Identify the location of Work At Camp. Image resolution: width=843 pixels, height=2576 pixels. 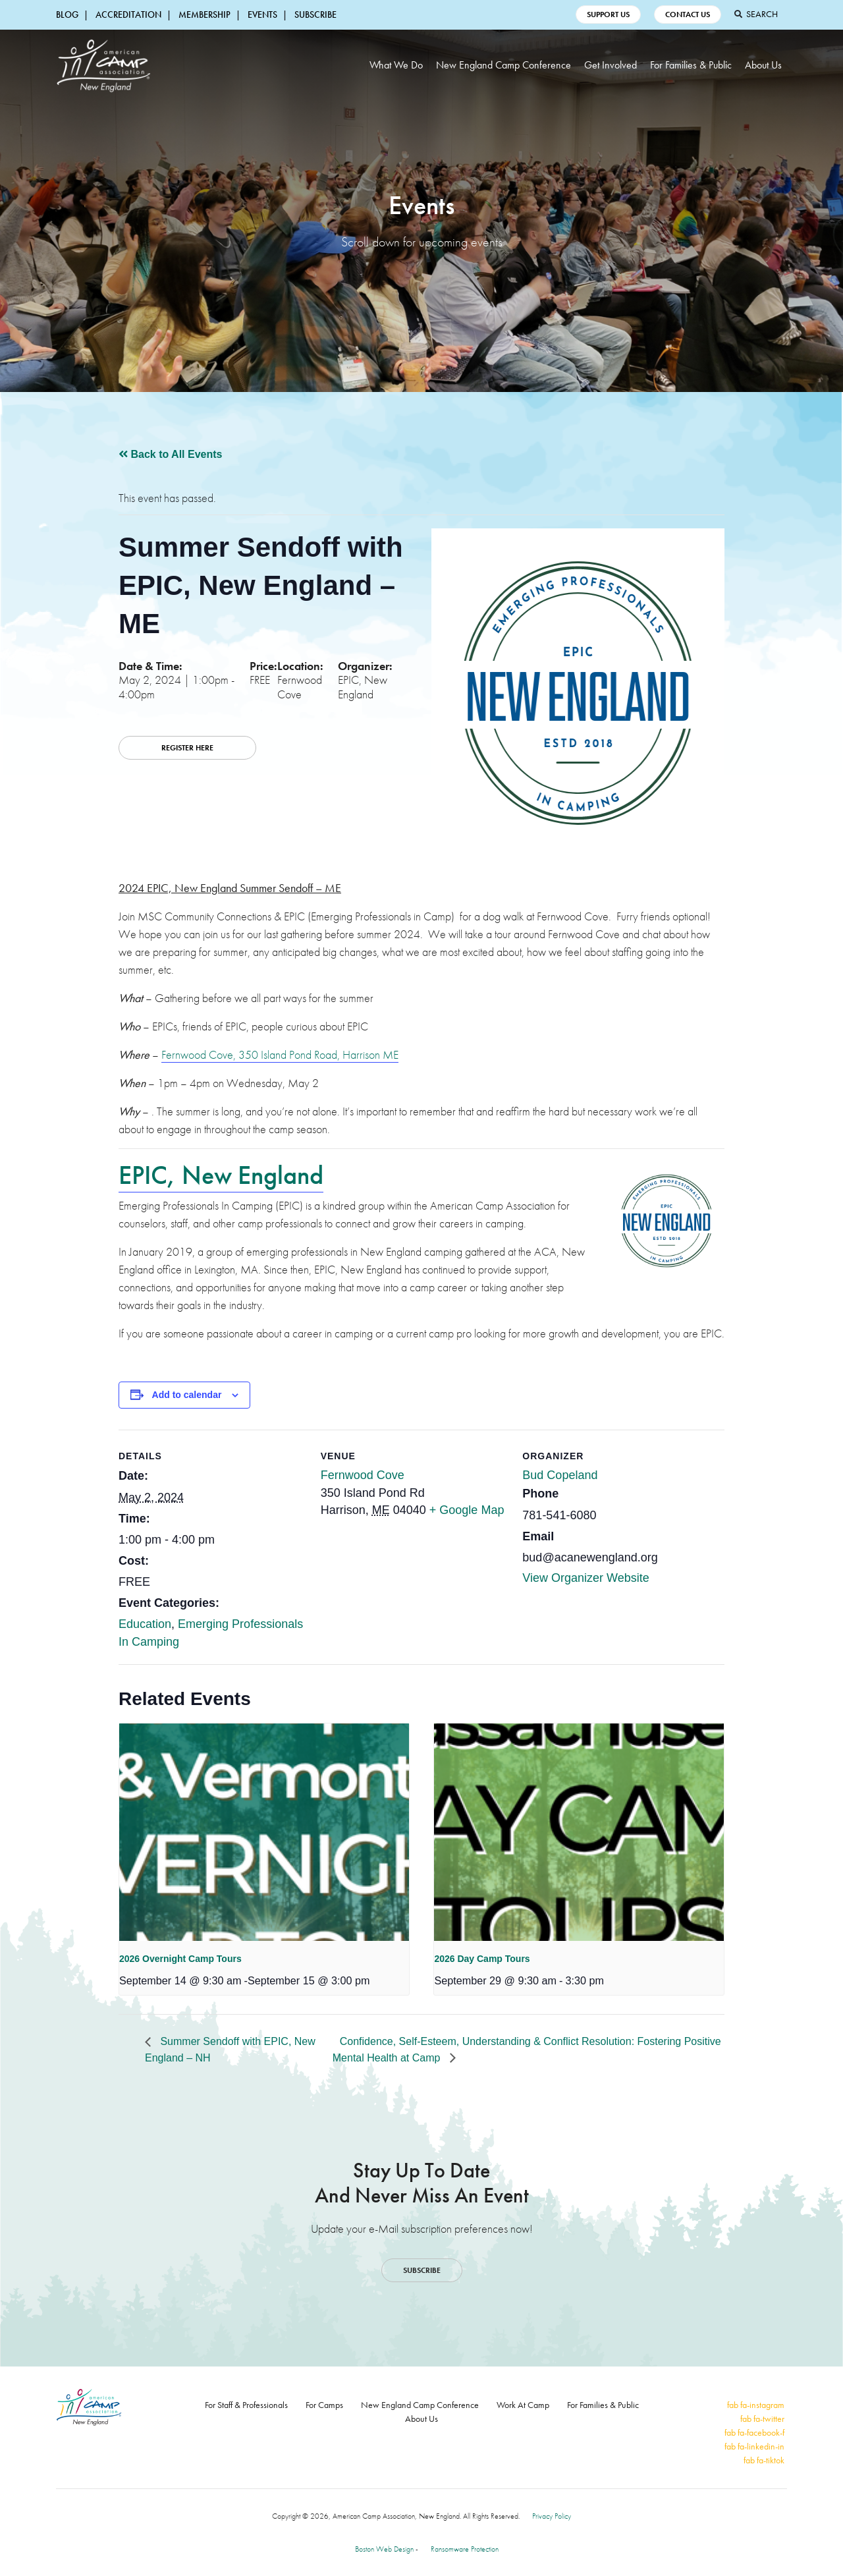
(523, 2405).